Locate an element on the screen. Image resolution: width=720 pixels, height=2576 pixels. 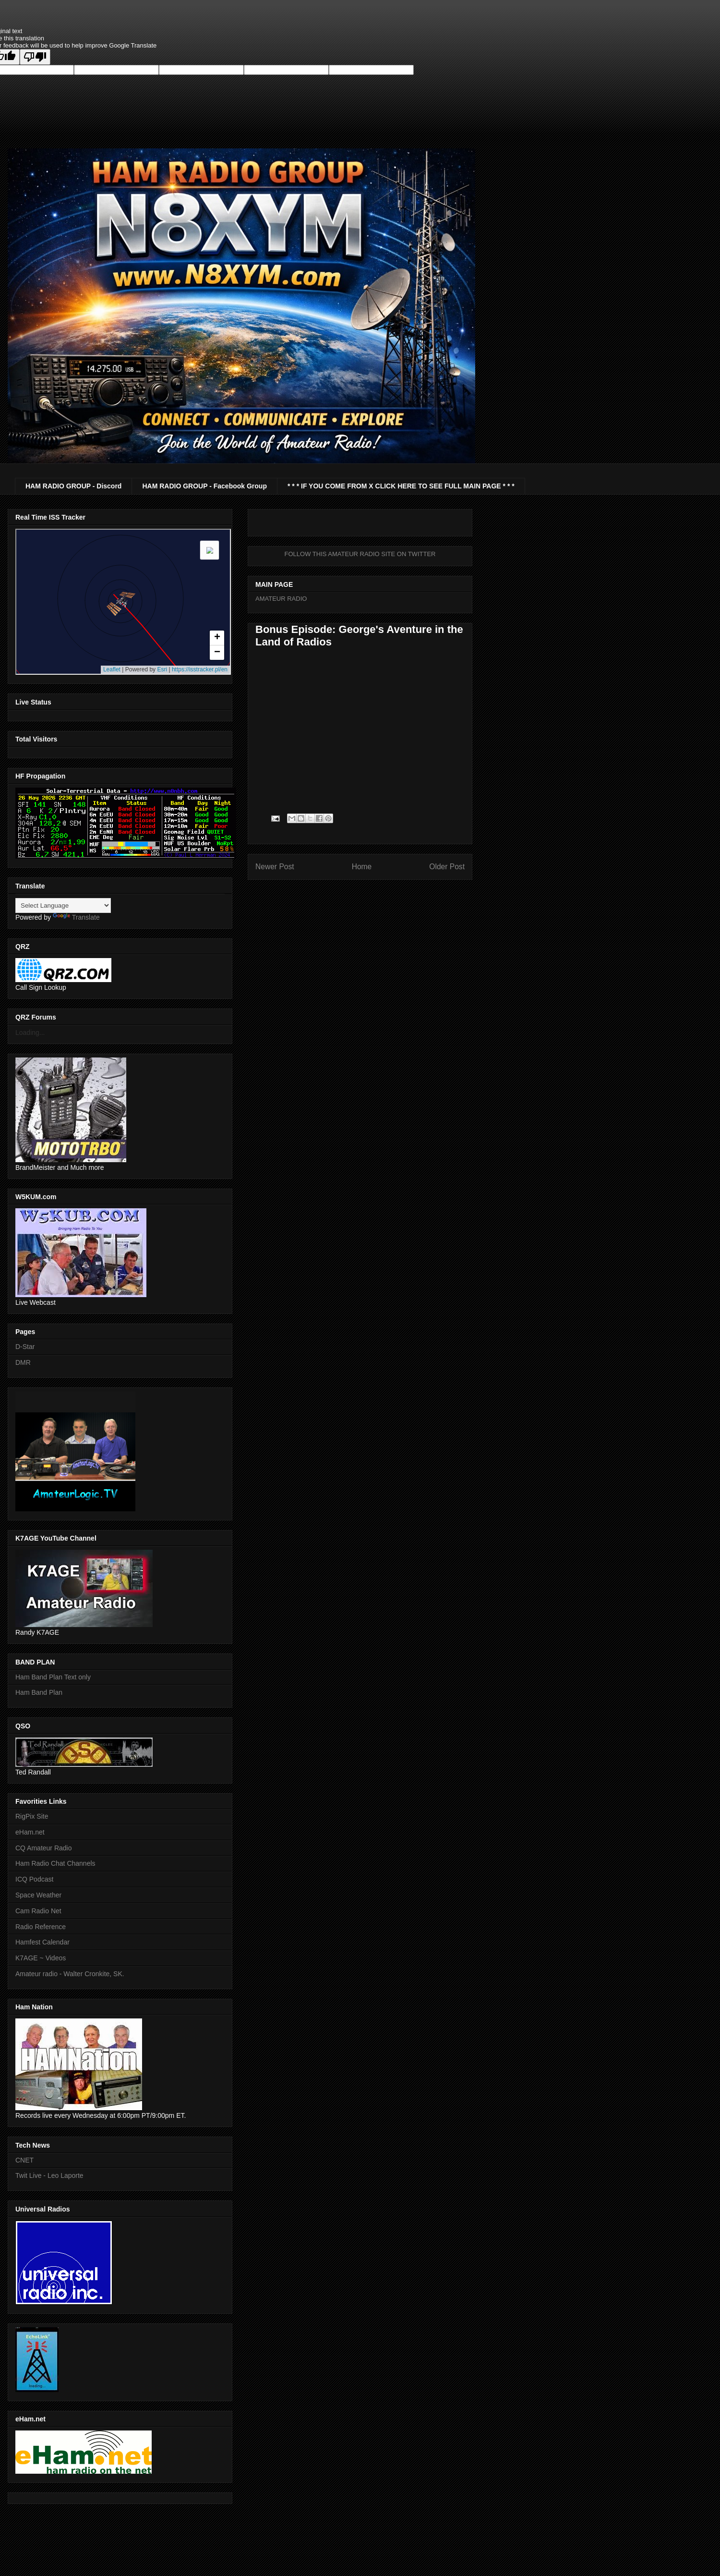
Ham Band Plan Text only is located at coordinates (53, 1677).